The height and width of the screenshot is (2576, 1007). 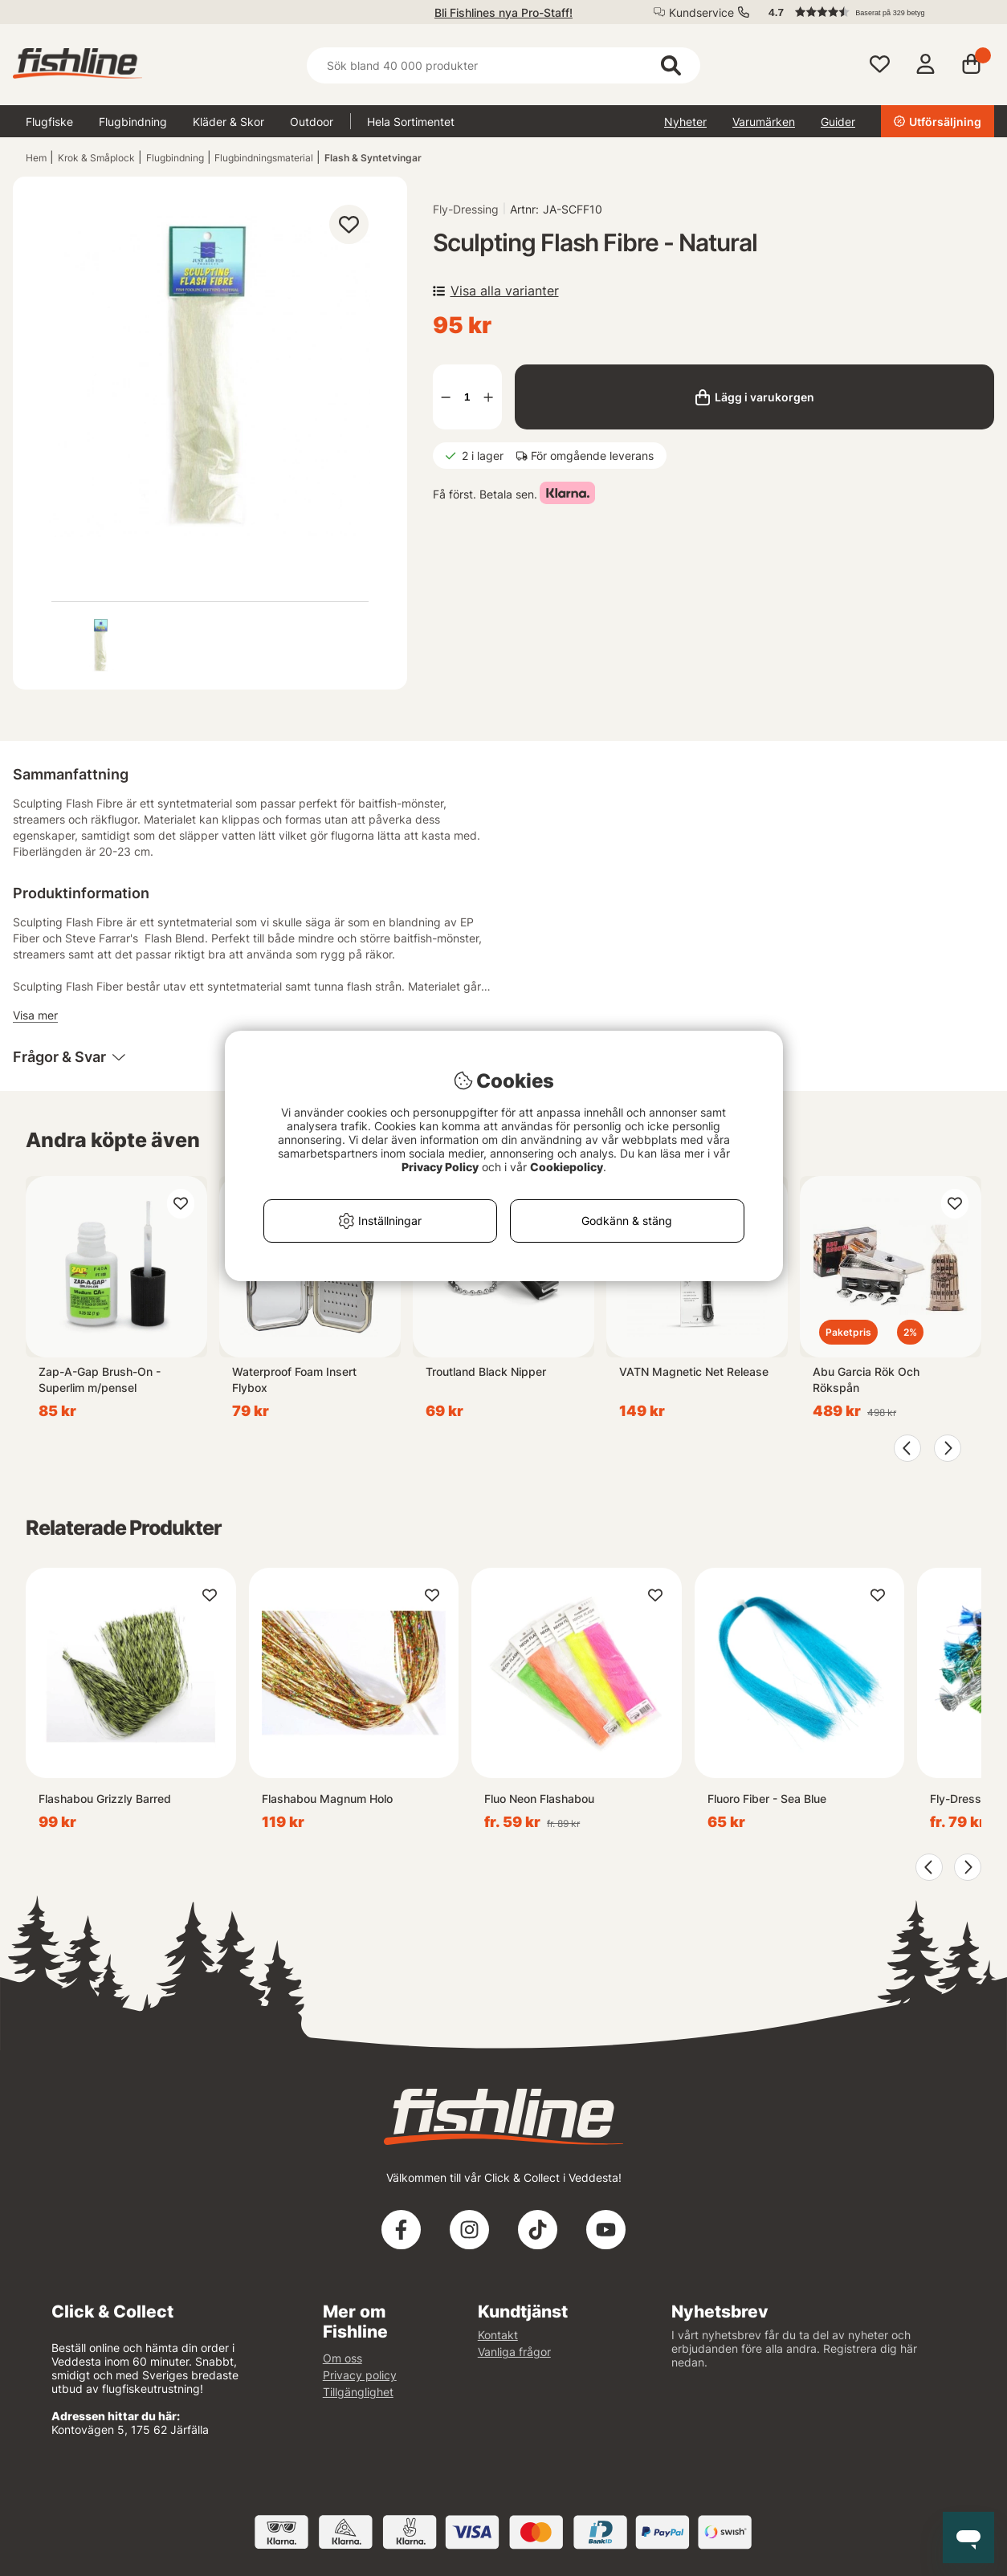 What do you see at coordinates (228, 121) in the screenshot?
I see `Kläder & Skor` at bounding box center [228, 121].